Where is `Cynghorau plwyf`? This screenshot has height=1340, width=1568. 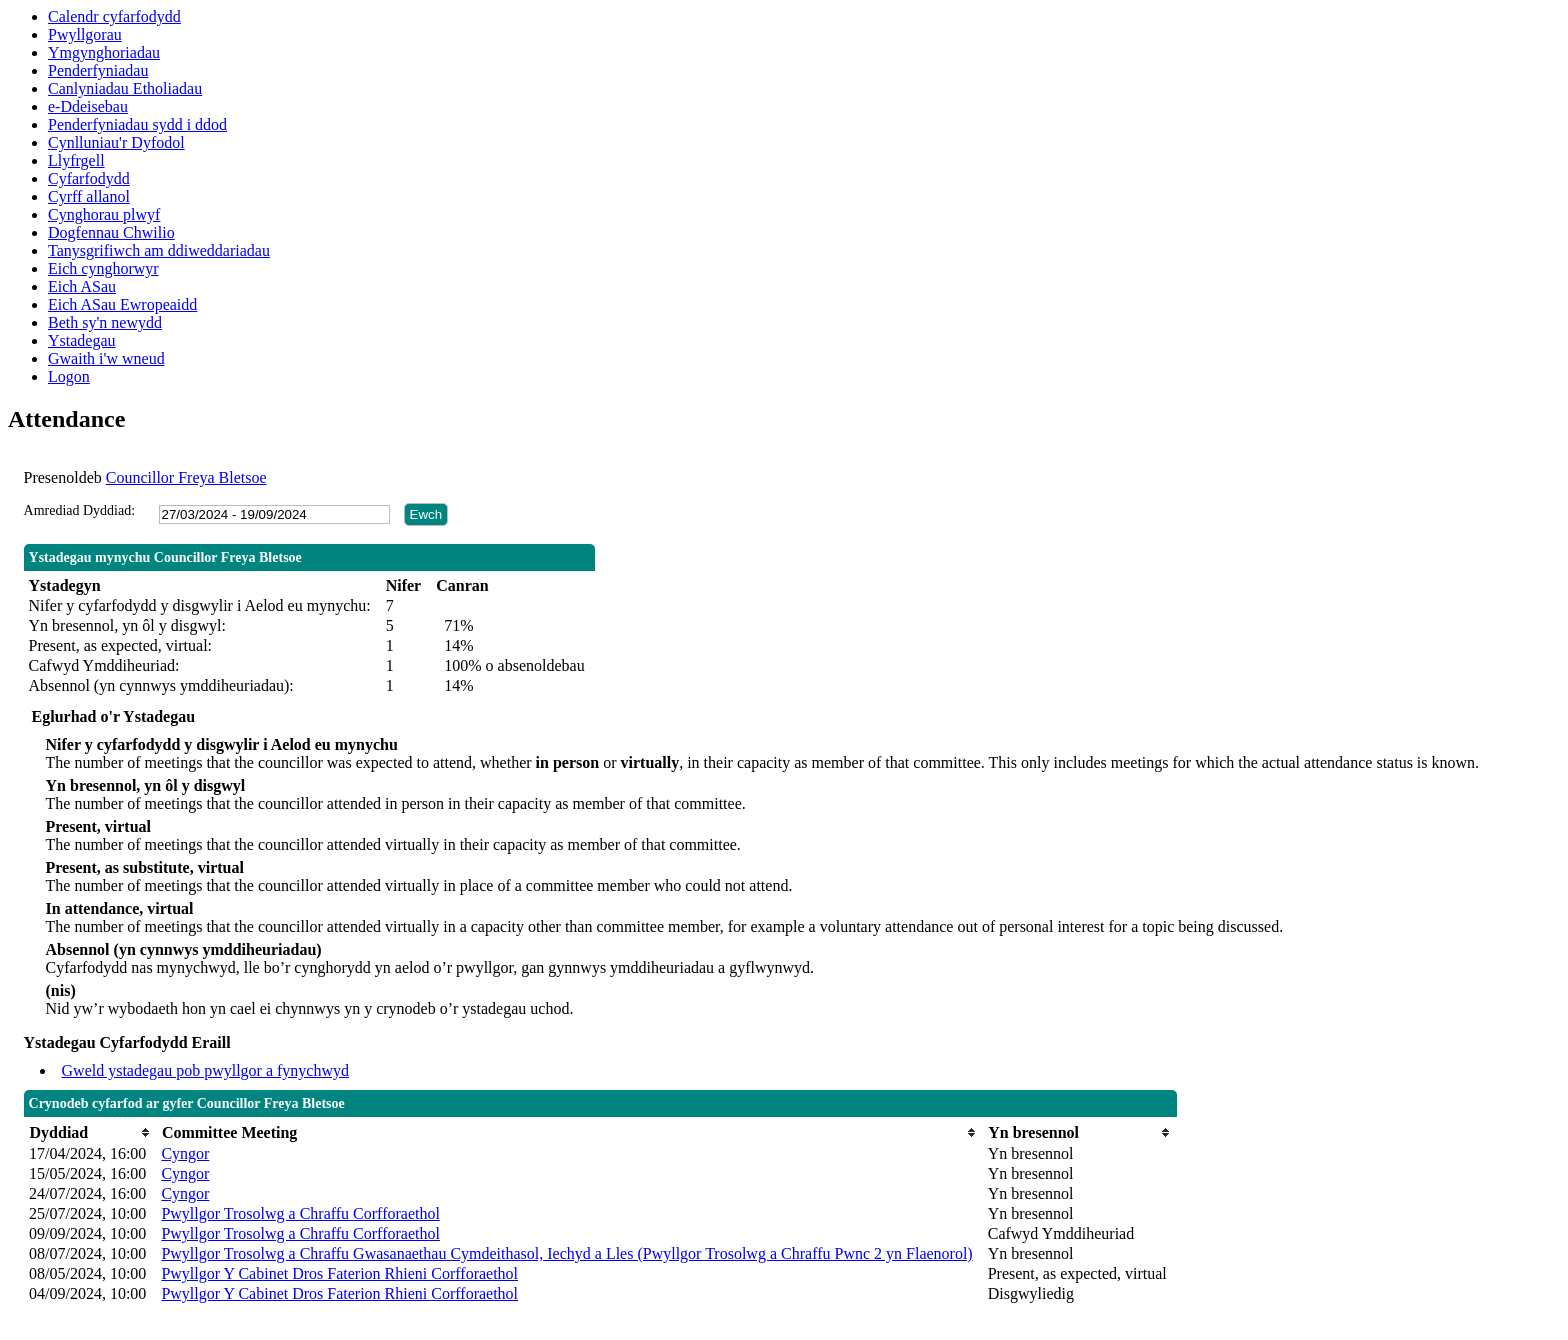
Cynghorau plwyf is located at coordinates (104, 214).